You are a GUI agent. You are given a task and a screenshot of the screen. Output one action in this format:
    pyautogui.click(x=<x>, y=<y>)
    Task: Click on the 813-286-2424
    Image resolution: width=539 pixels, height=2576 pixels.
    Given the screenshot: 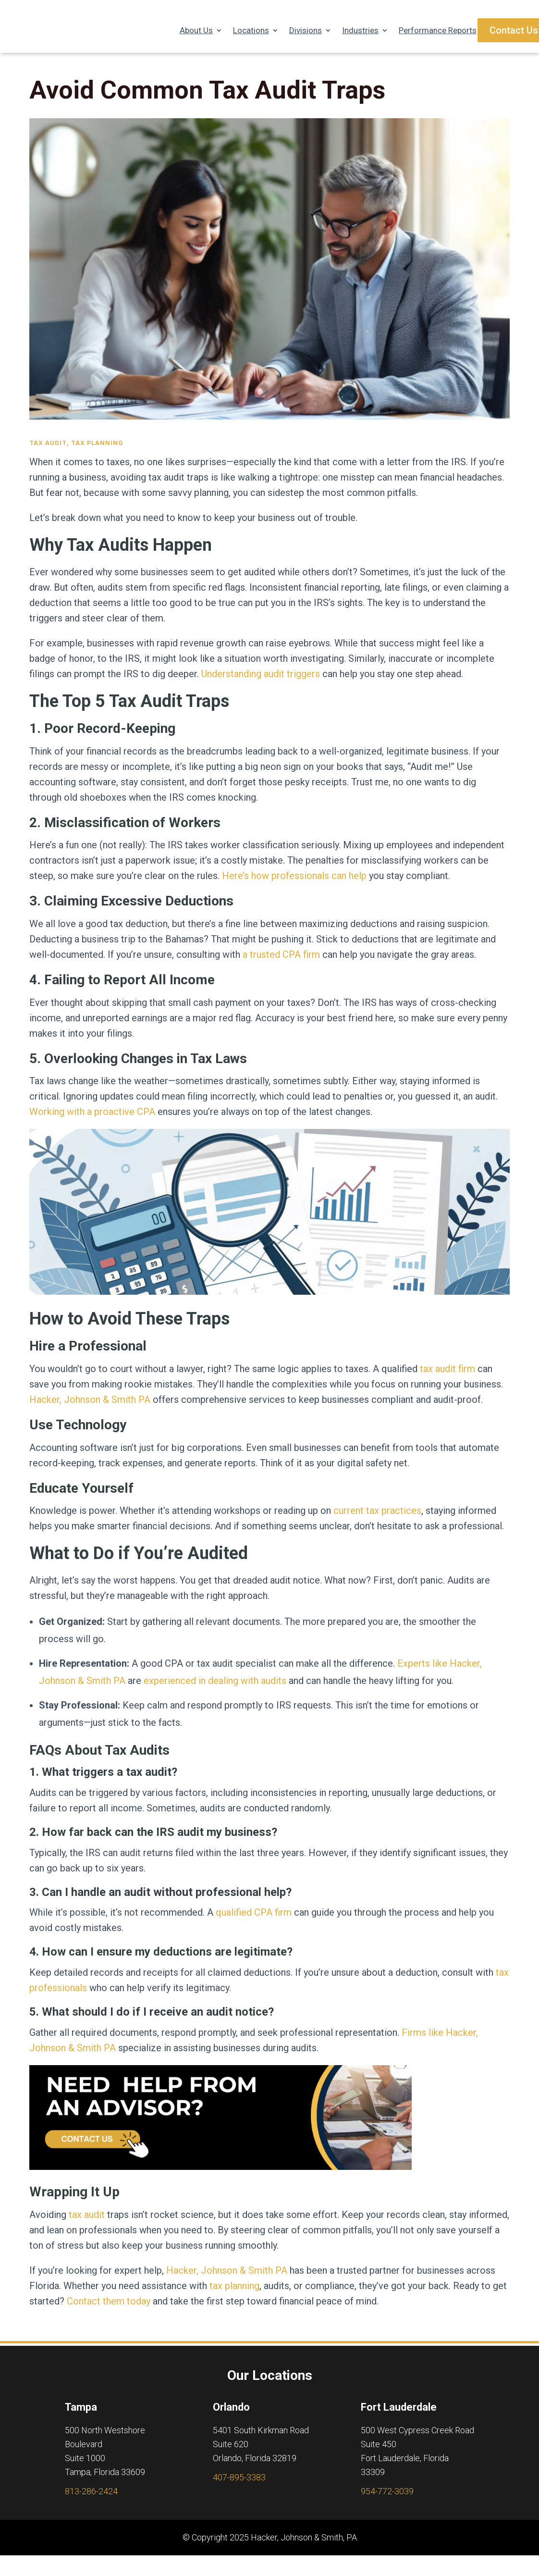 What is the action you would take?
    pyautogui.click(x=91, y=2501)
    